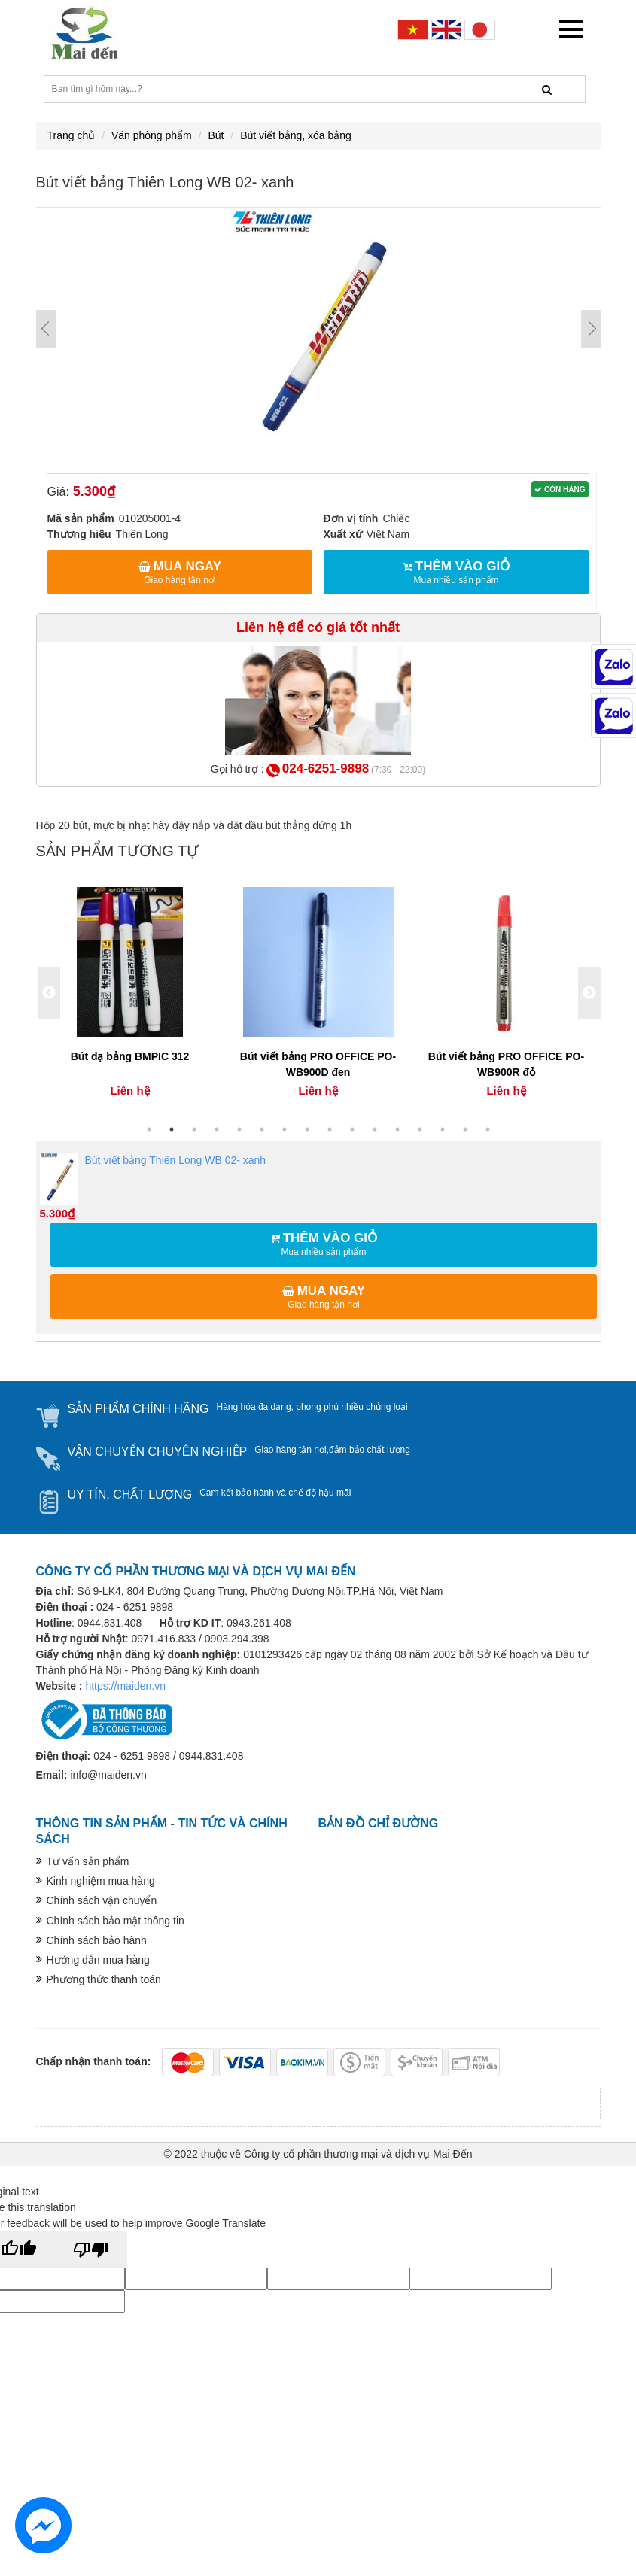 The image size is (636, 2576). I want to click on [option], so click(130, 993).